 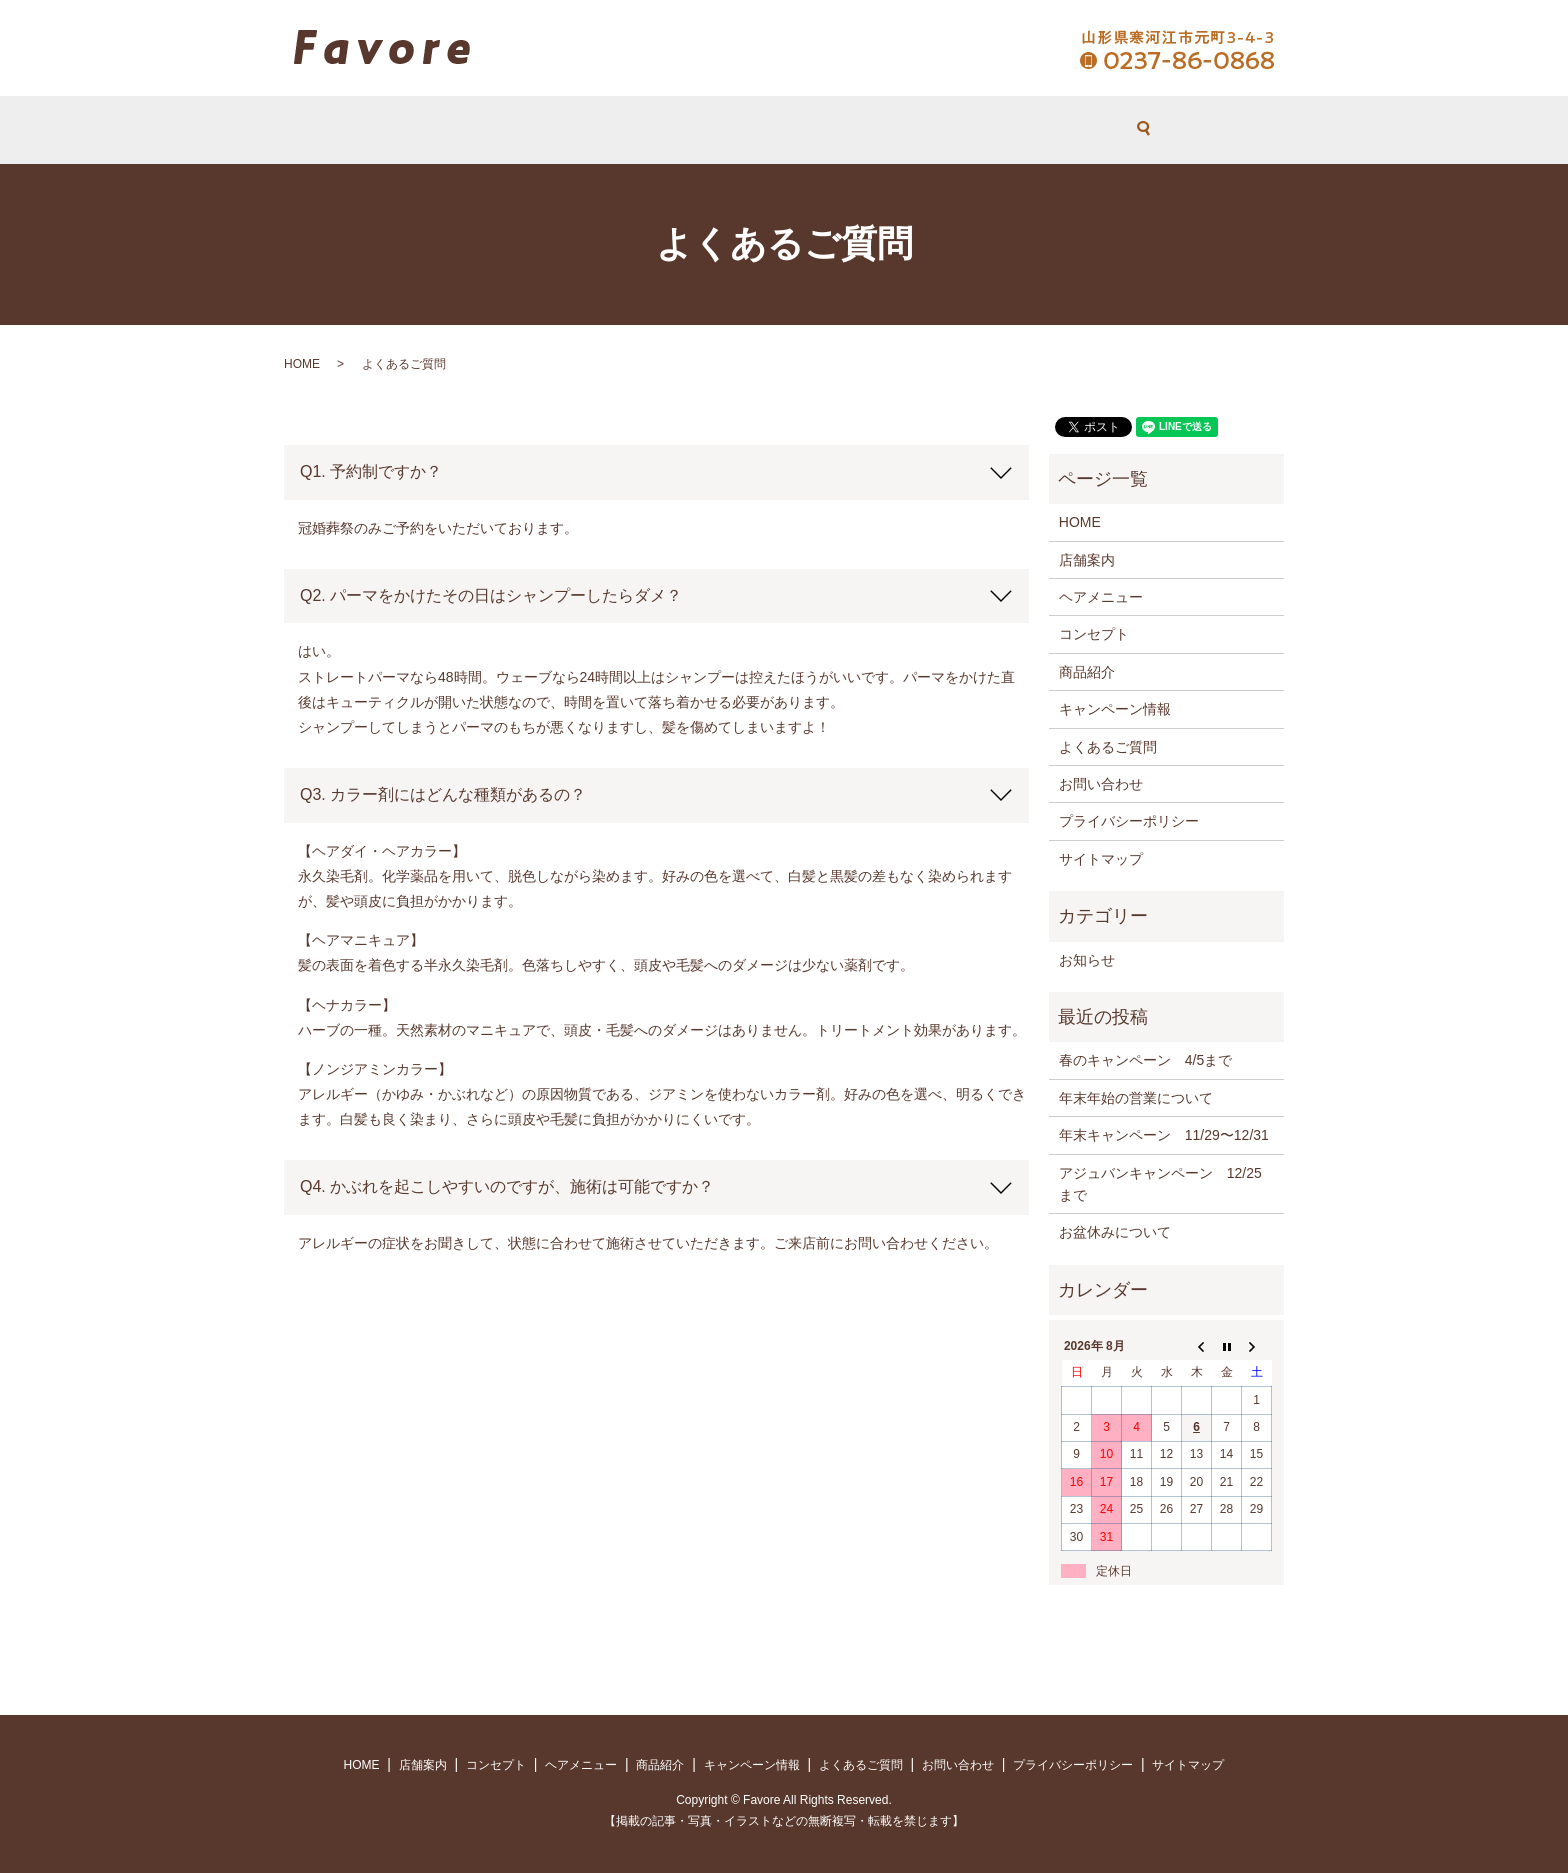 What do you see at coordinates (1136, 1098) in the screenshot?
I see `年末年始の営業について` at bounding box center [1136, 1098].